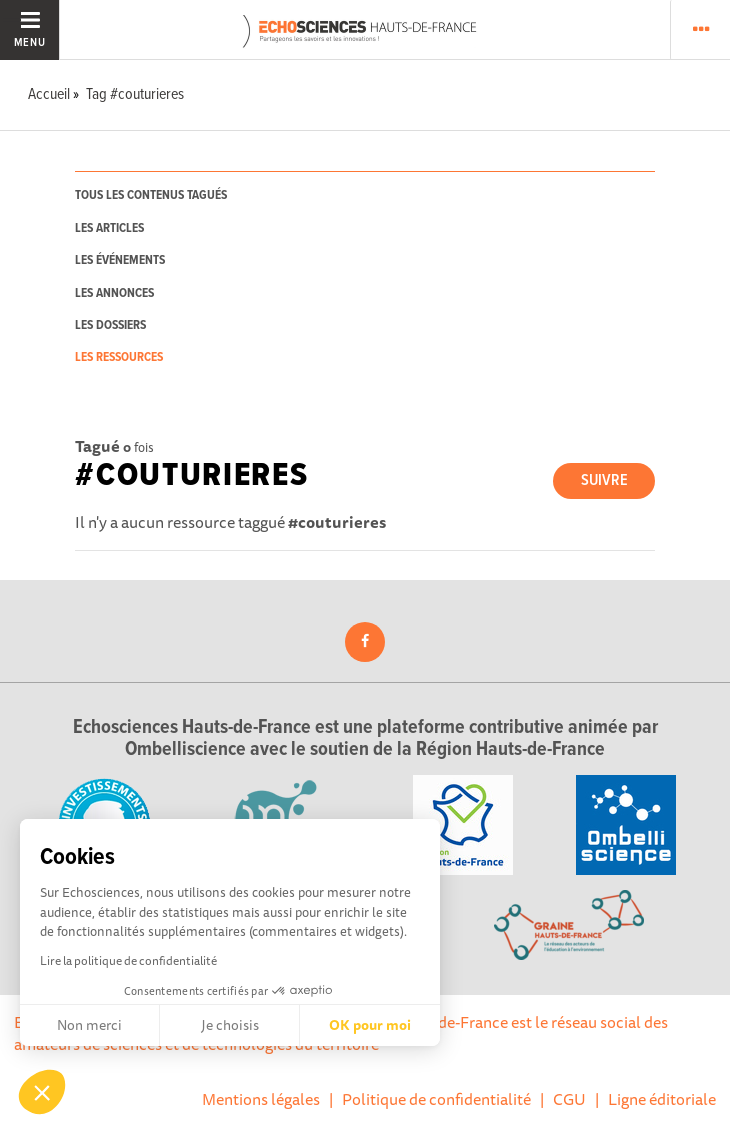  I want to click on Suivre, so click(604, 480).